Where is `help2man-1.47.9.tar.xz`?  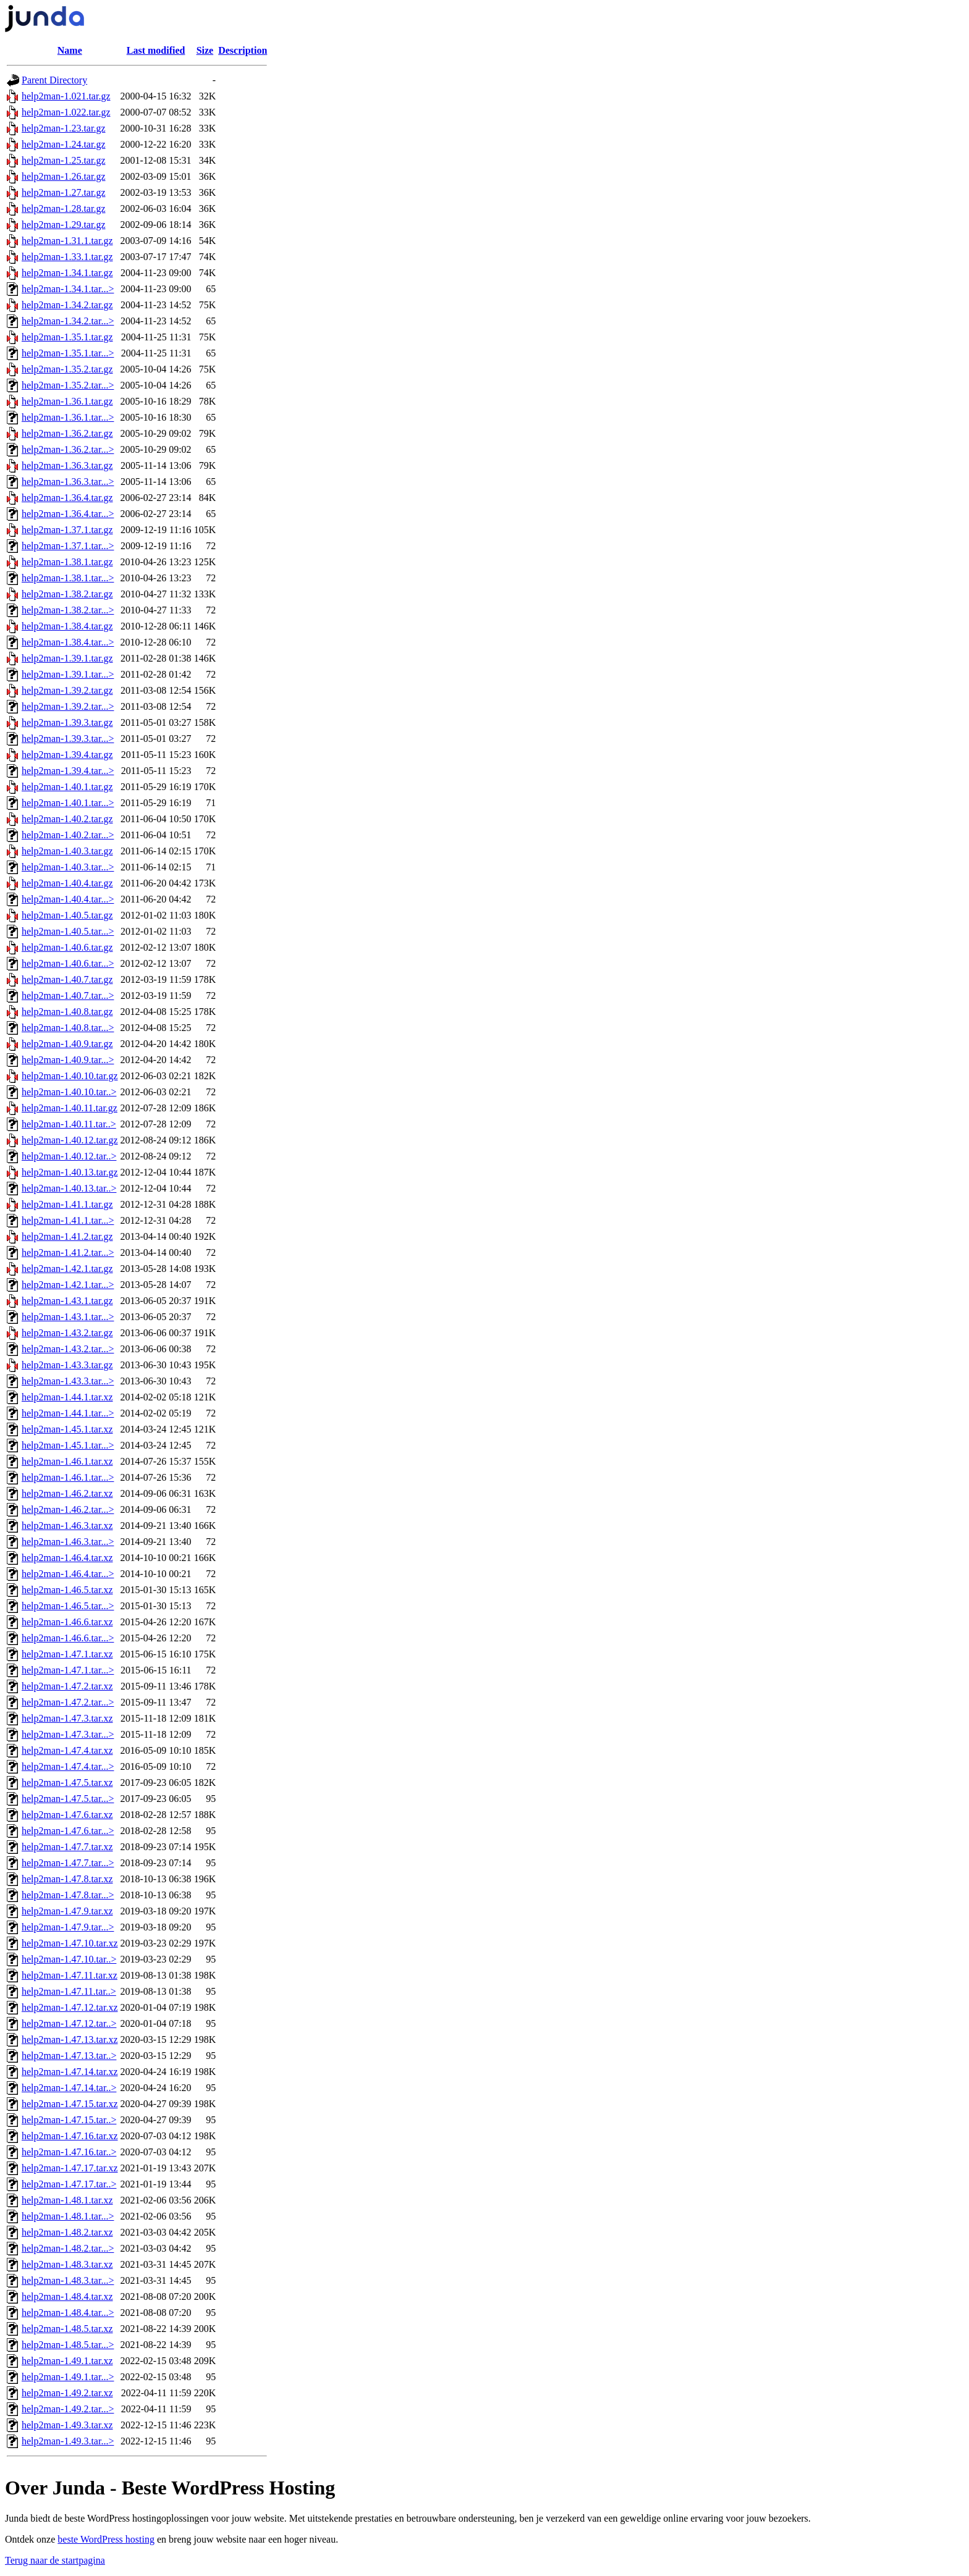 help2man-1.47.9.tar.xz is located at coordinates (67, 1911).